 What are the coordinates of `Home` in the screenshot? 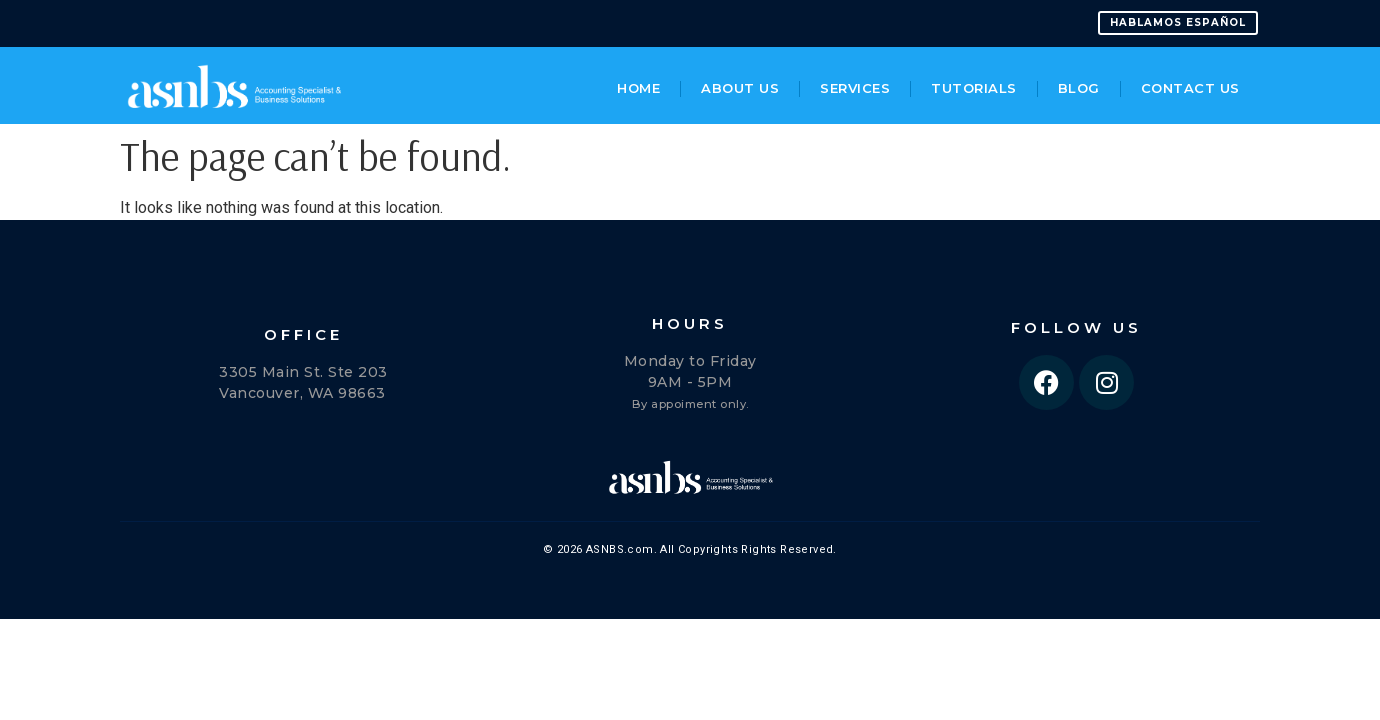 It's located at (638, 87).